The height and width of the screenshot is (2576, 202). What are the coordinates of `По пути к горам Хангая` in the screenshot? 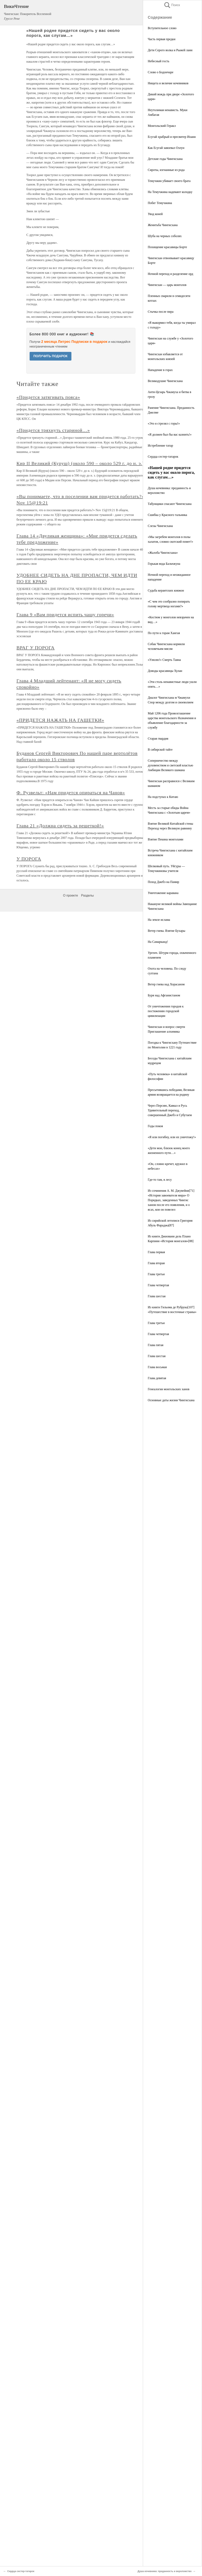 It's located at (164, 633).